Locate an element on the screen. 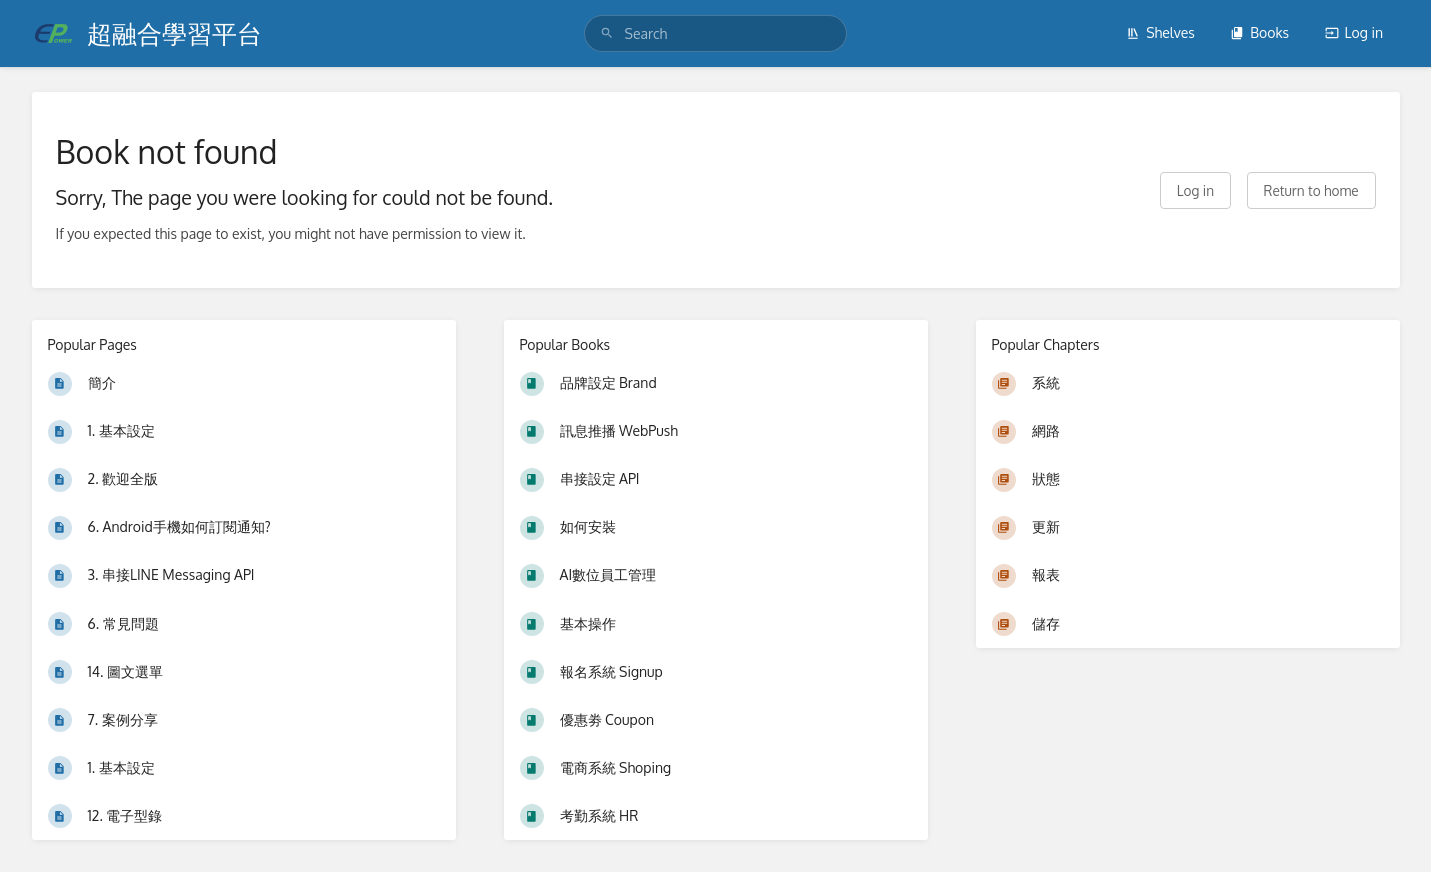 This screenshot has width=1431, height=872. Log in is located at coordinates (1354, 32).